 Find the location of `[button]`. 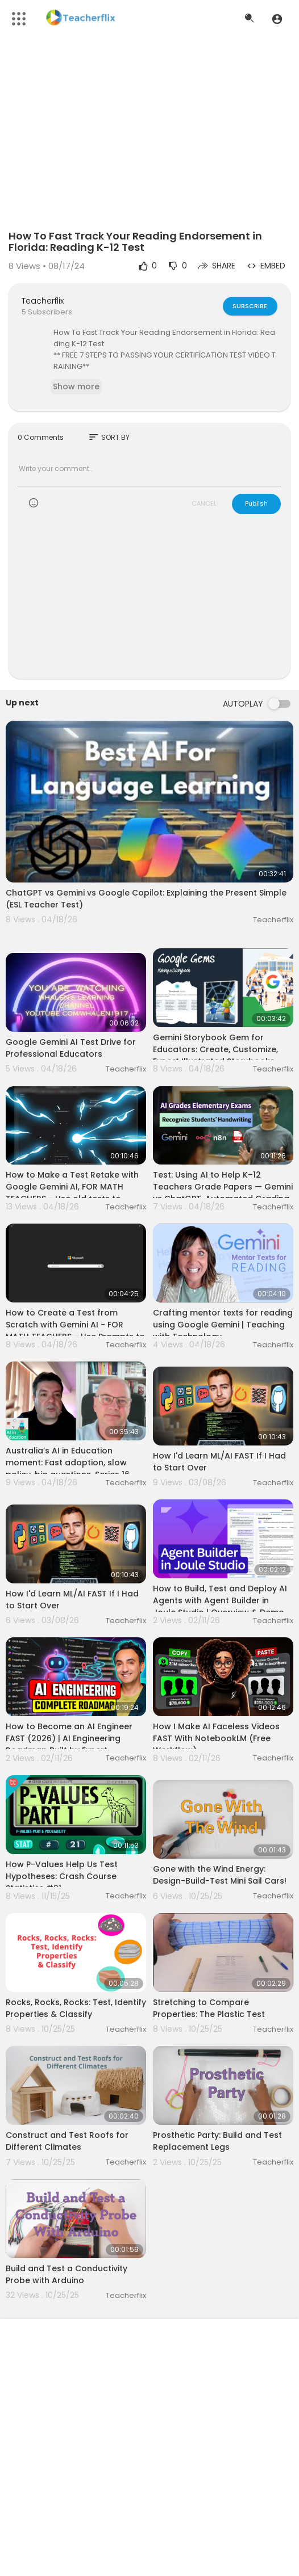

[button] is located at coordinates (277, 19).